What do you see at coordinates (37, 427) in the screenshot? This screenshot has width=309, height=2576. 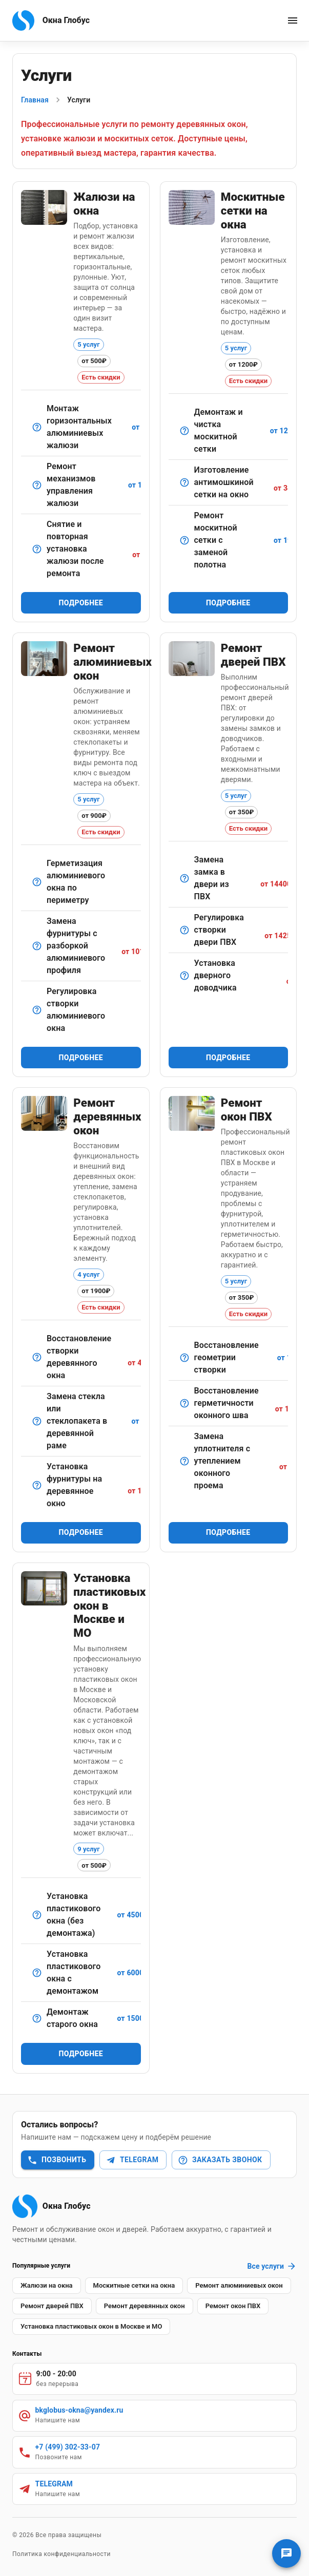 I see `[Классический вариант для офисов и квартир.]` at bounding box center [37, 427].